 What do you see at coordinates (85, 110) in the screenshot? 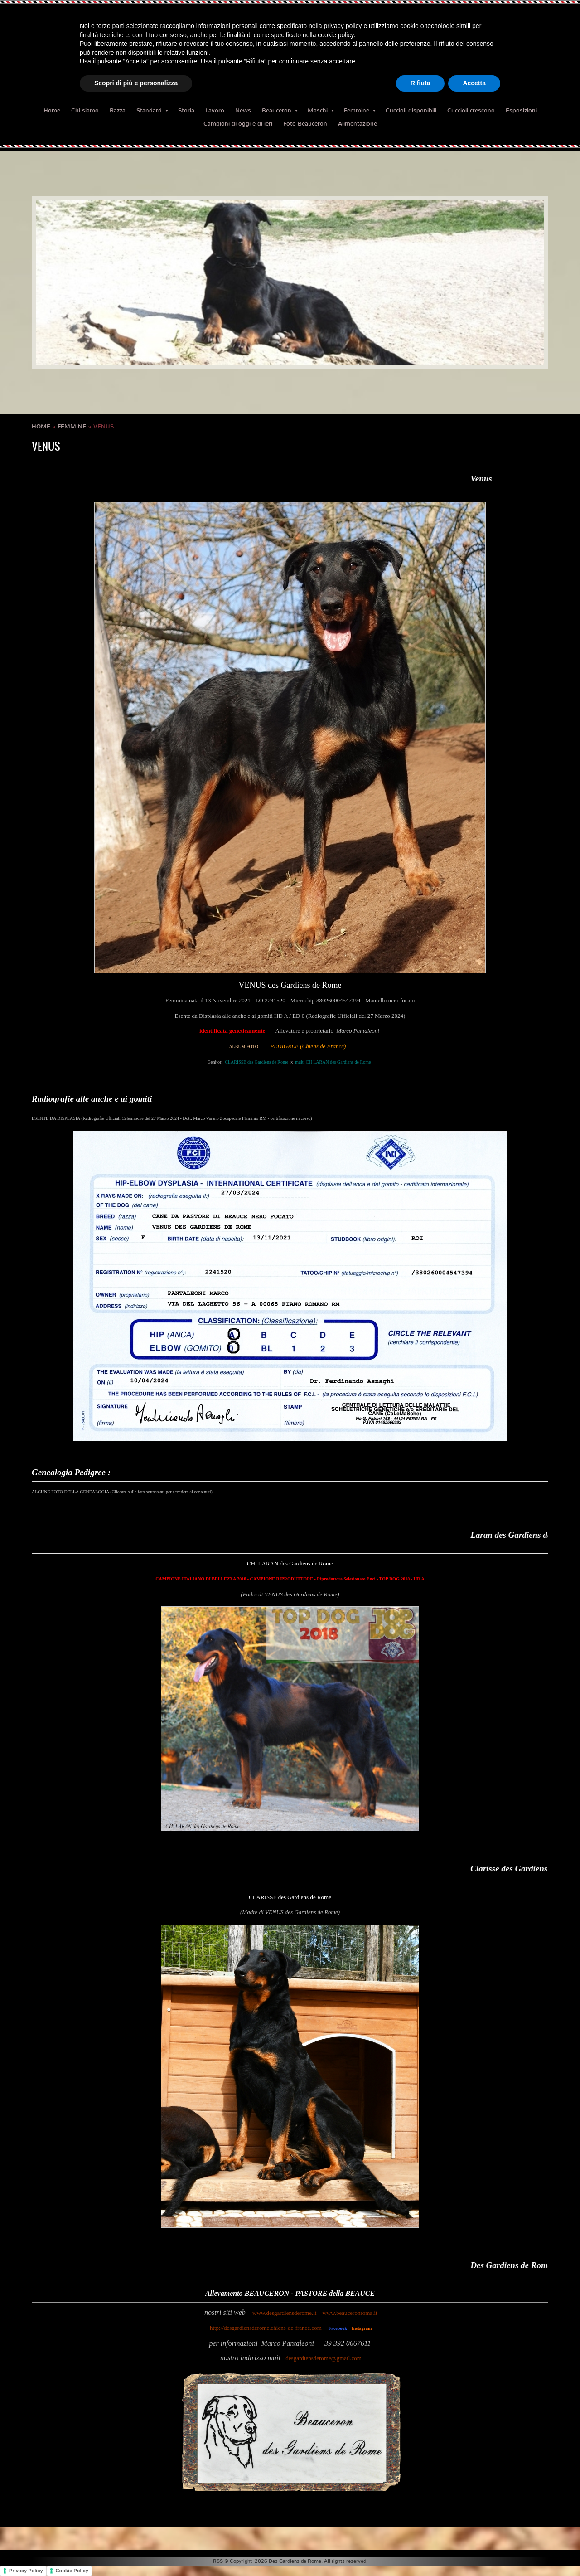
I see `Chi siamo` at bounding box center [85, 110].